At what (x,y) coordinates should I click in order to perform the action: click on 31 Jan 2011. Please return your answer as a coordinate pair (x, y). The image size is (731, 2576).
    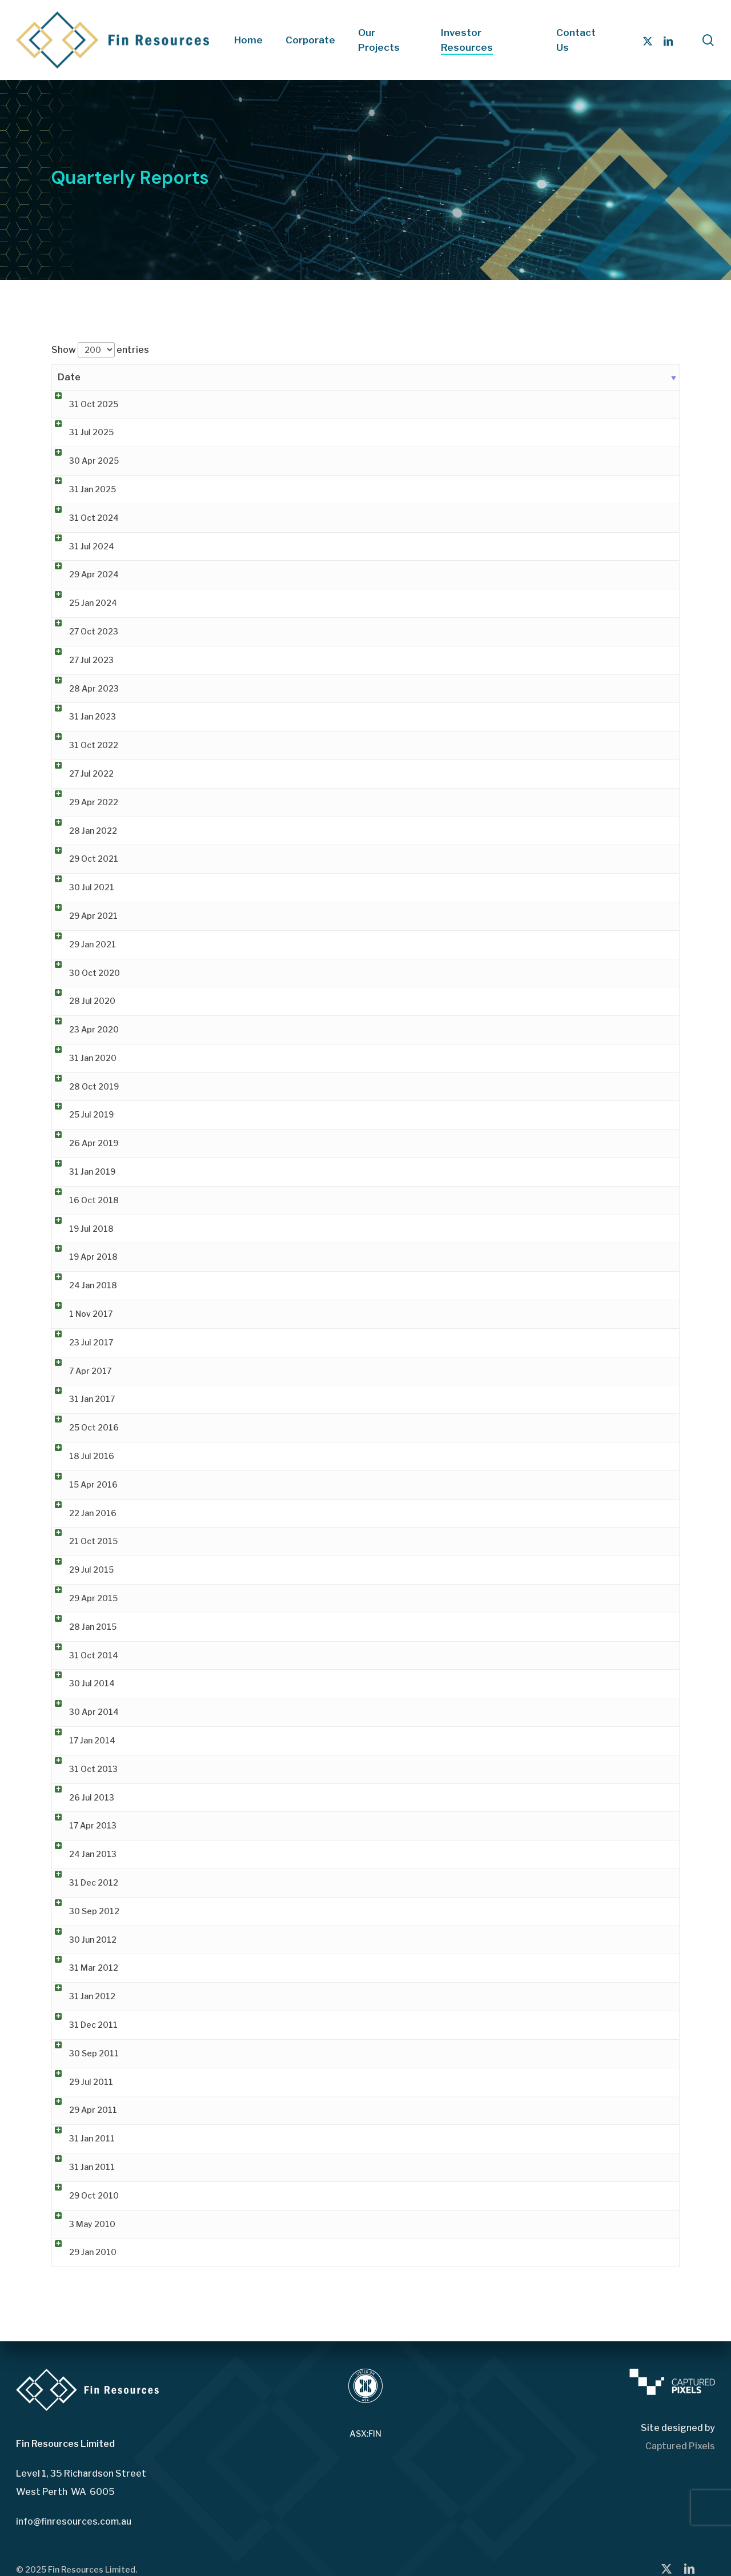
    Looking at the image, I should click on (80, 2138).